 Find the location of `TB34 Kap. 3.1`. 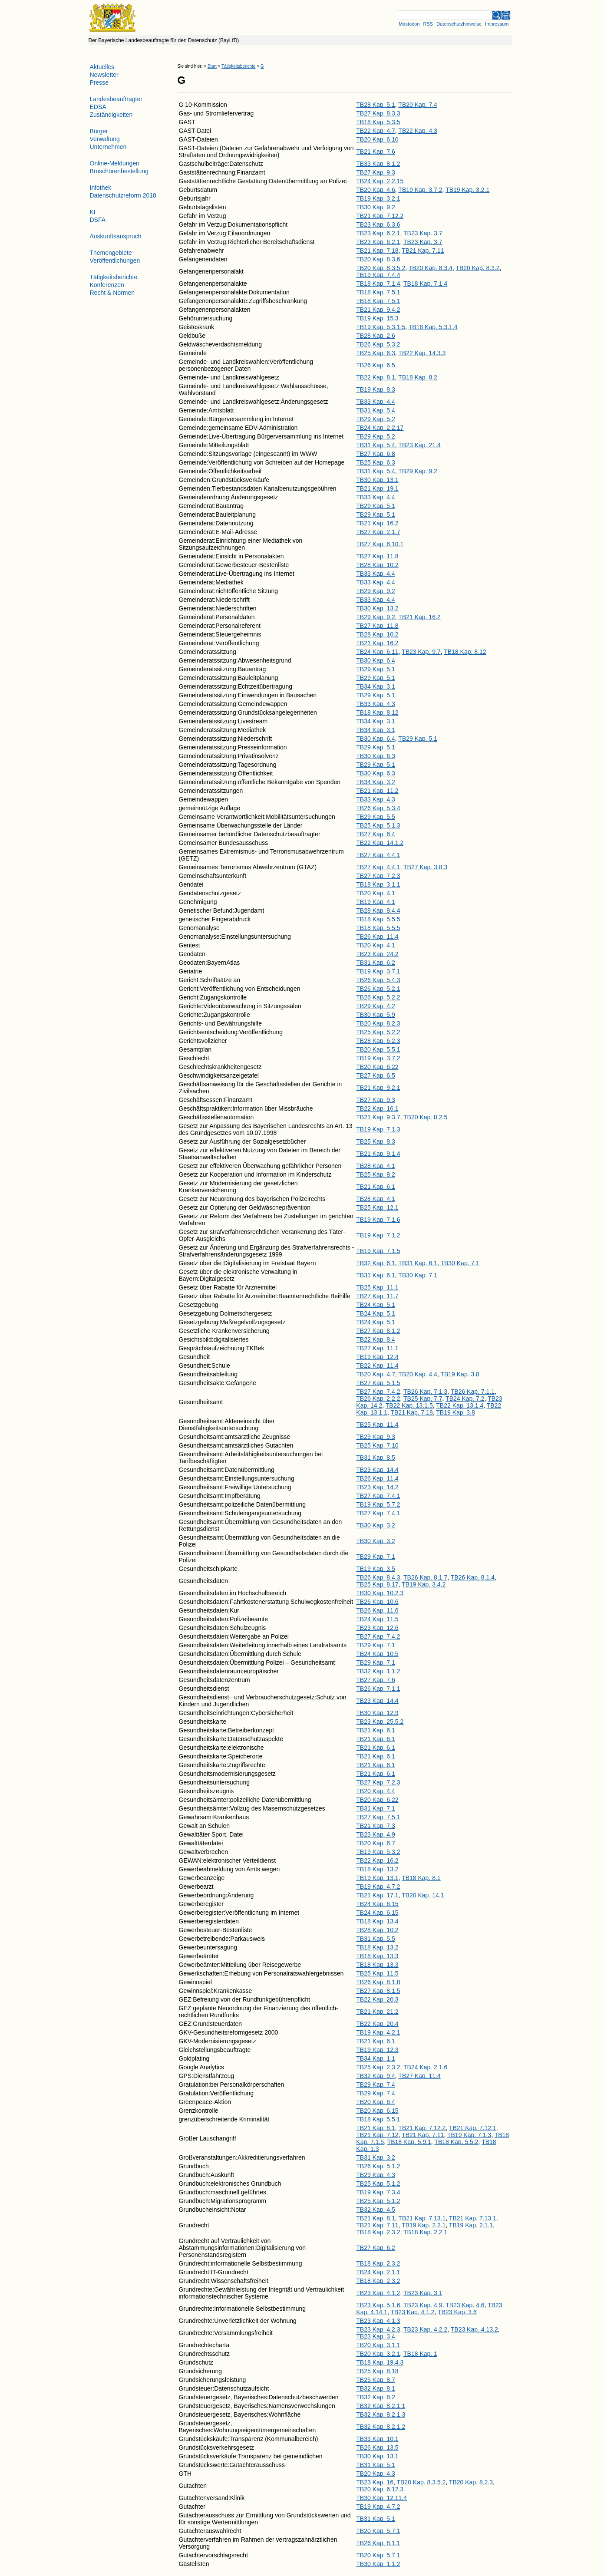

TB34 Kap. 3.1 is located at coordinates (375, 686).